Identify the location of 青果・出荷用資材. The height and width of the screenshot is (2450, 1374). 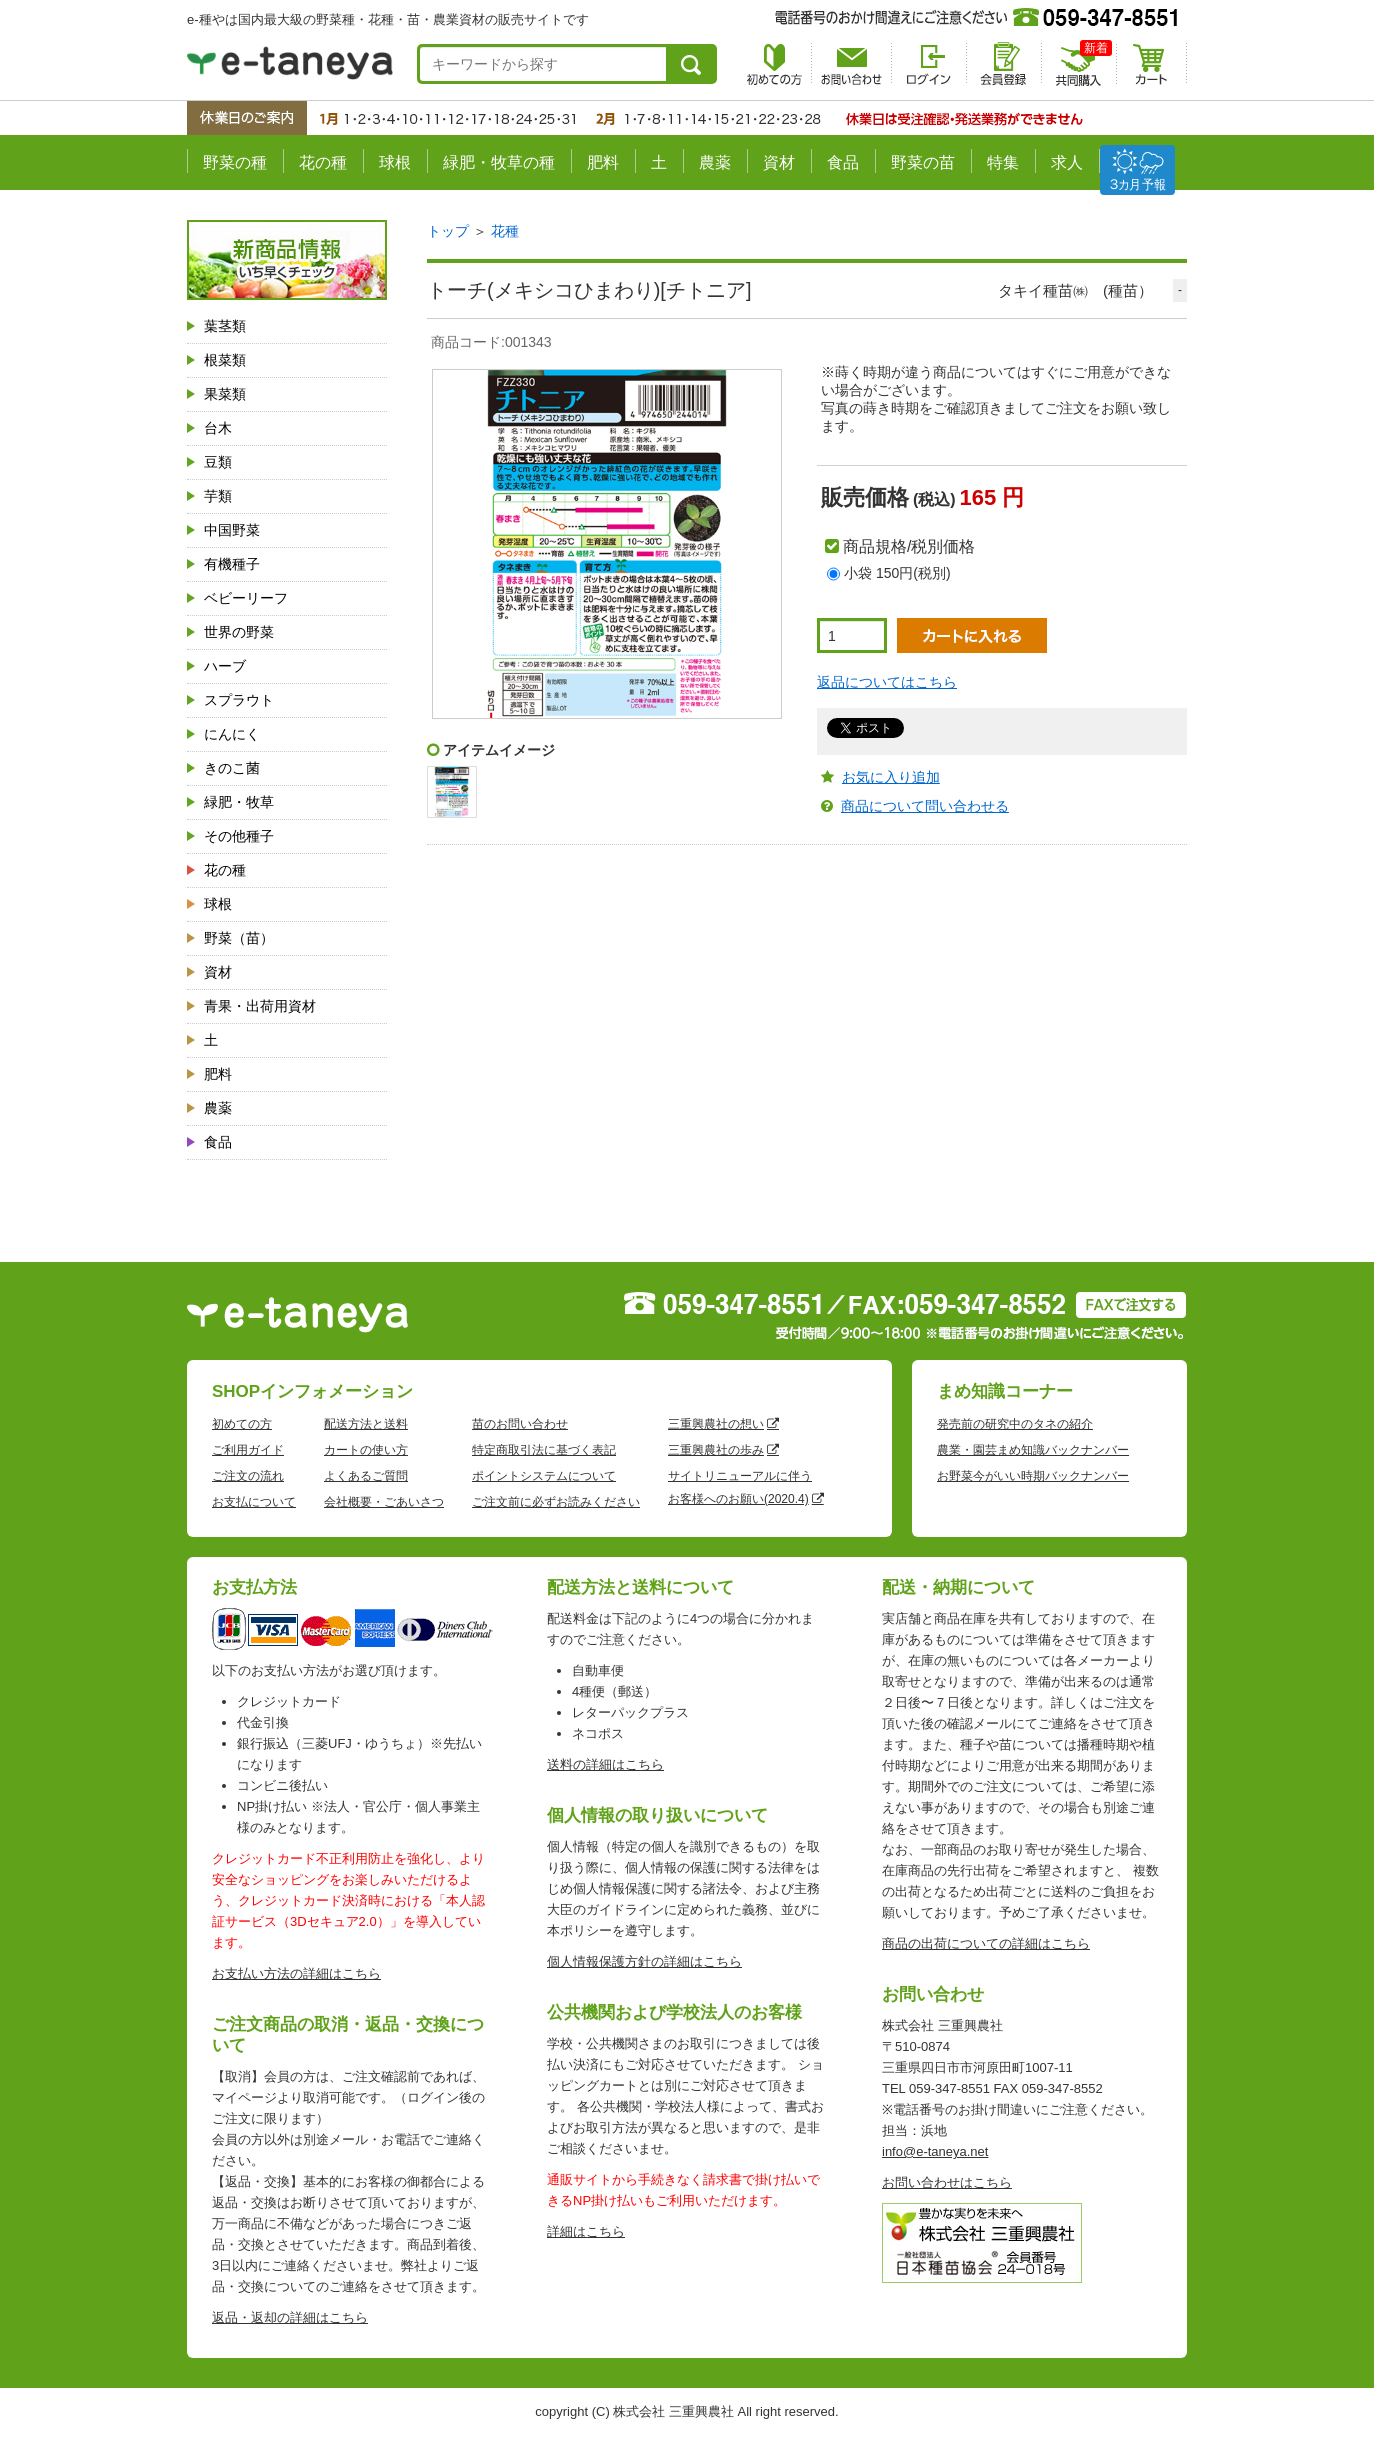
(260, 1006).